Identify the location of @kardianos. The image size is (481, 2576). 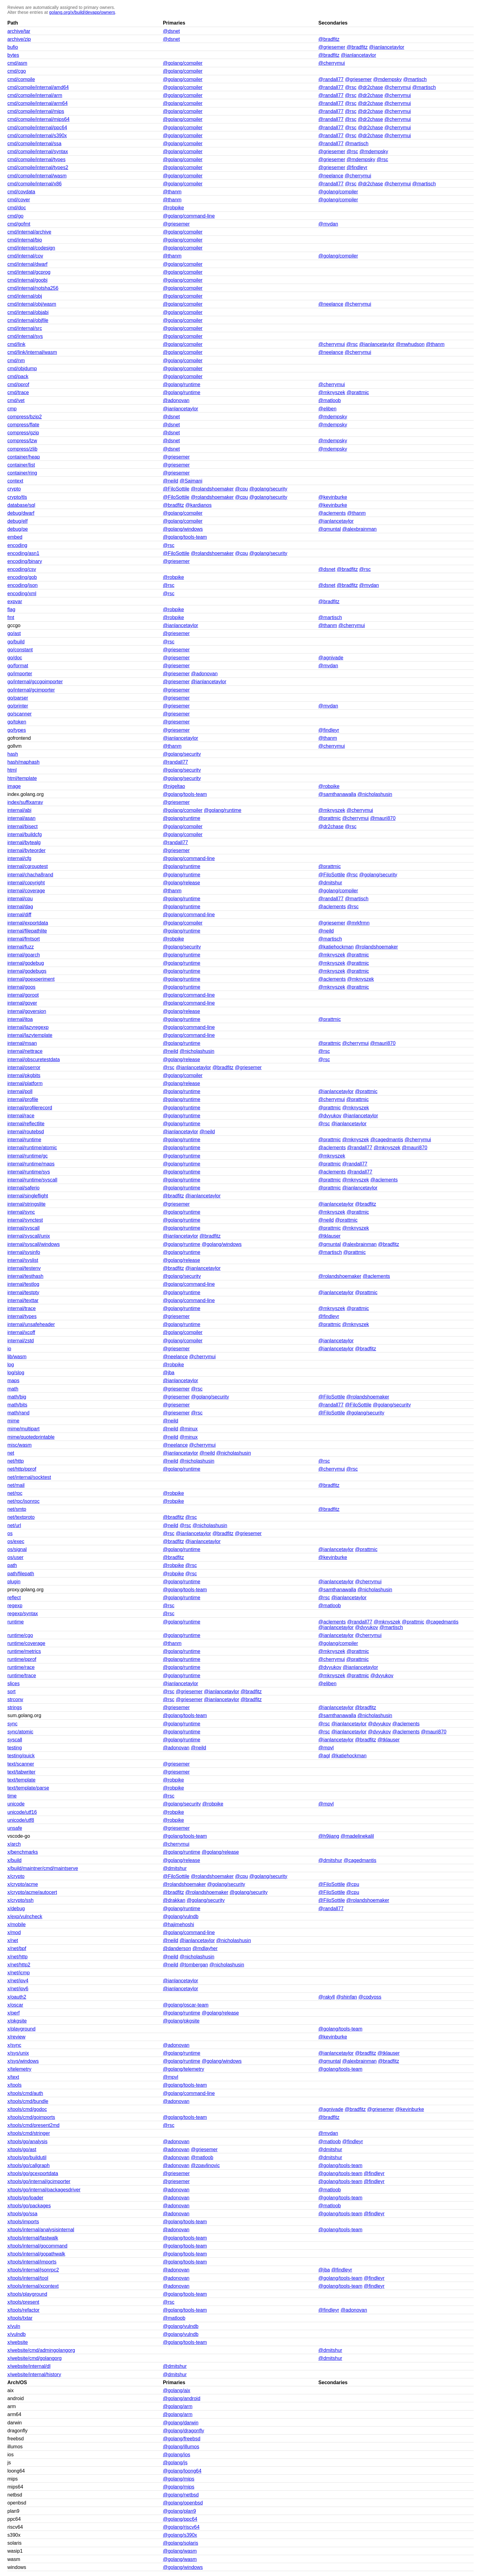
(198, 505).